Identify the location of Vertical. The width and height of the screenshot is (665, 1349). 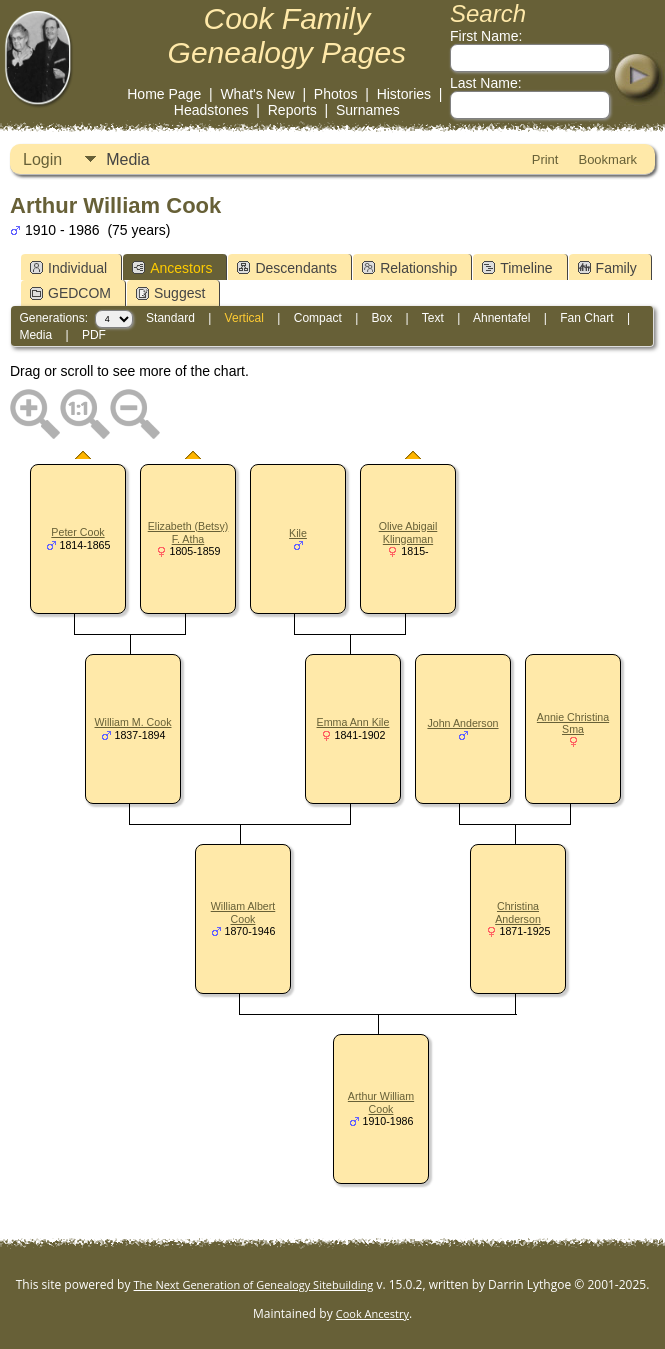
(244, 318).